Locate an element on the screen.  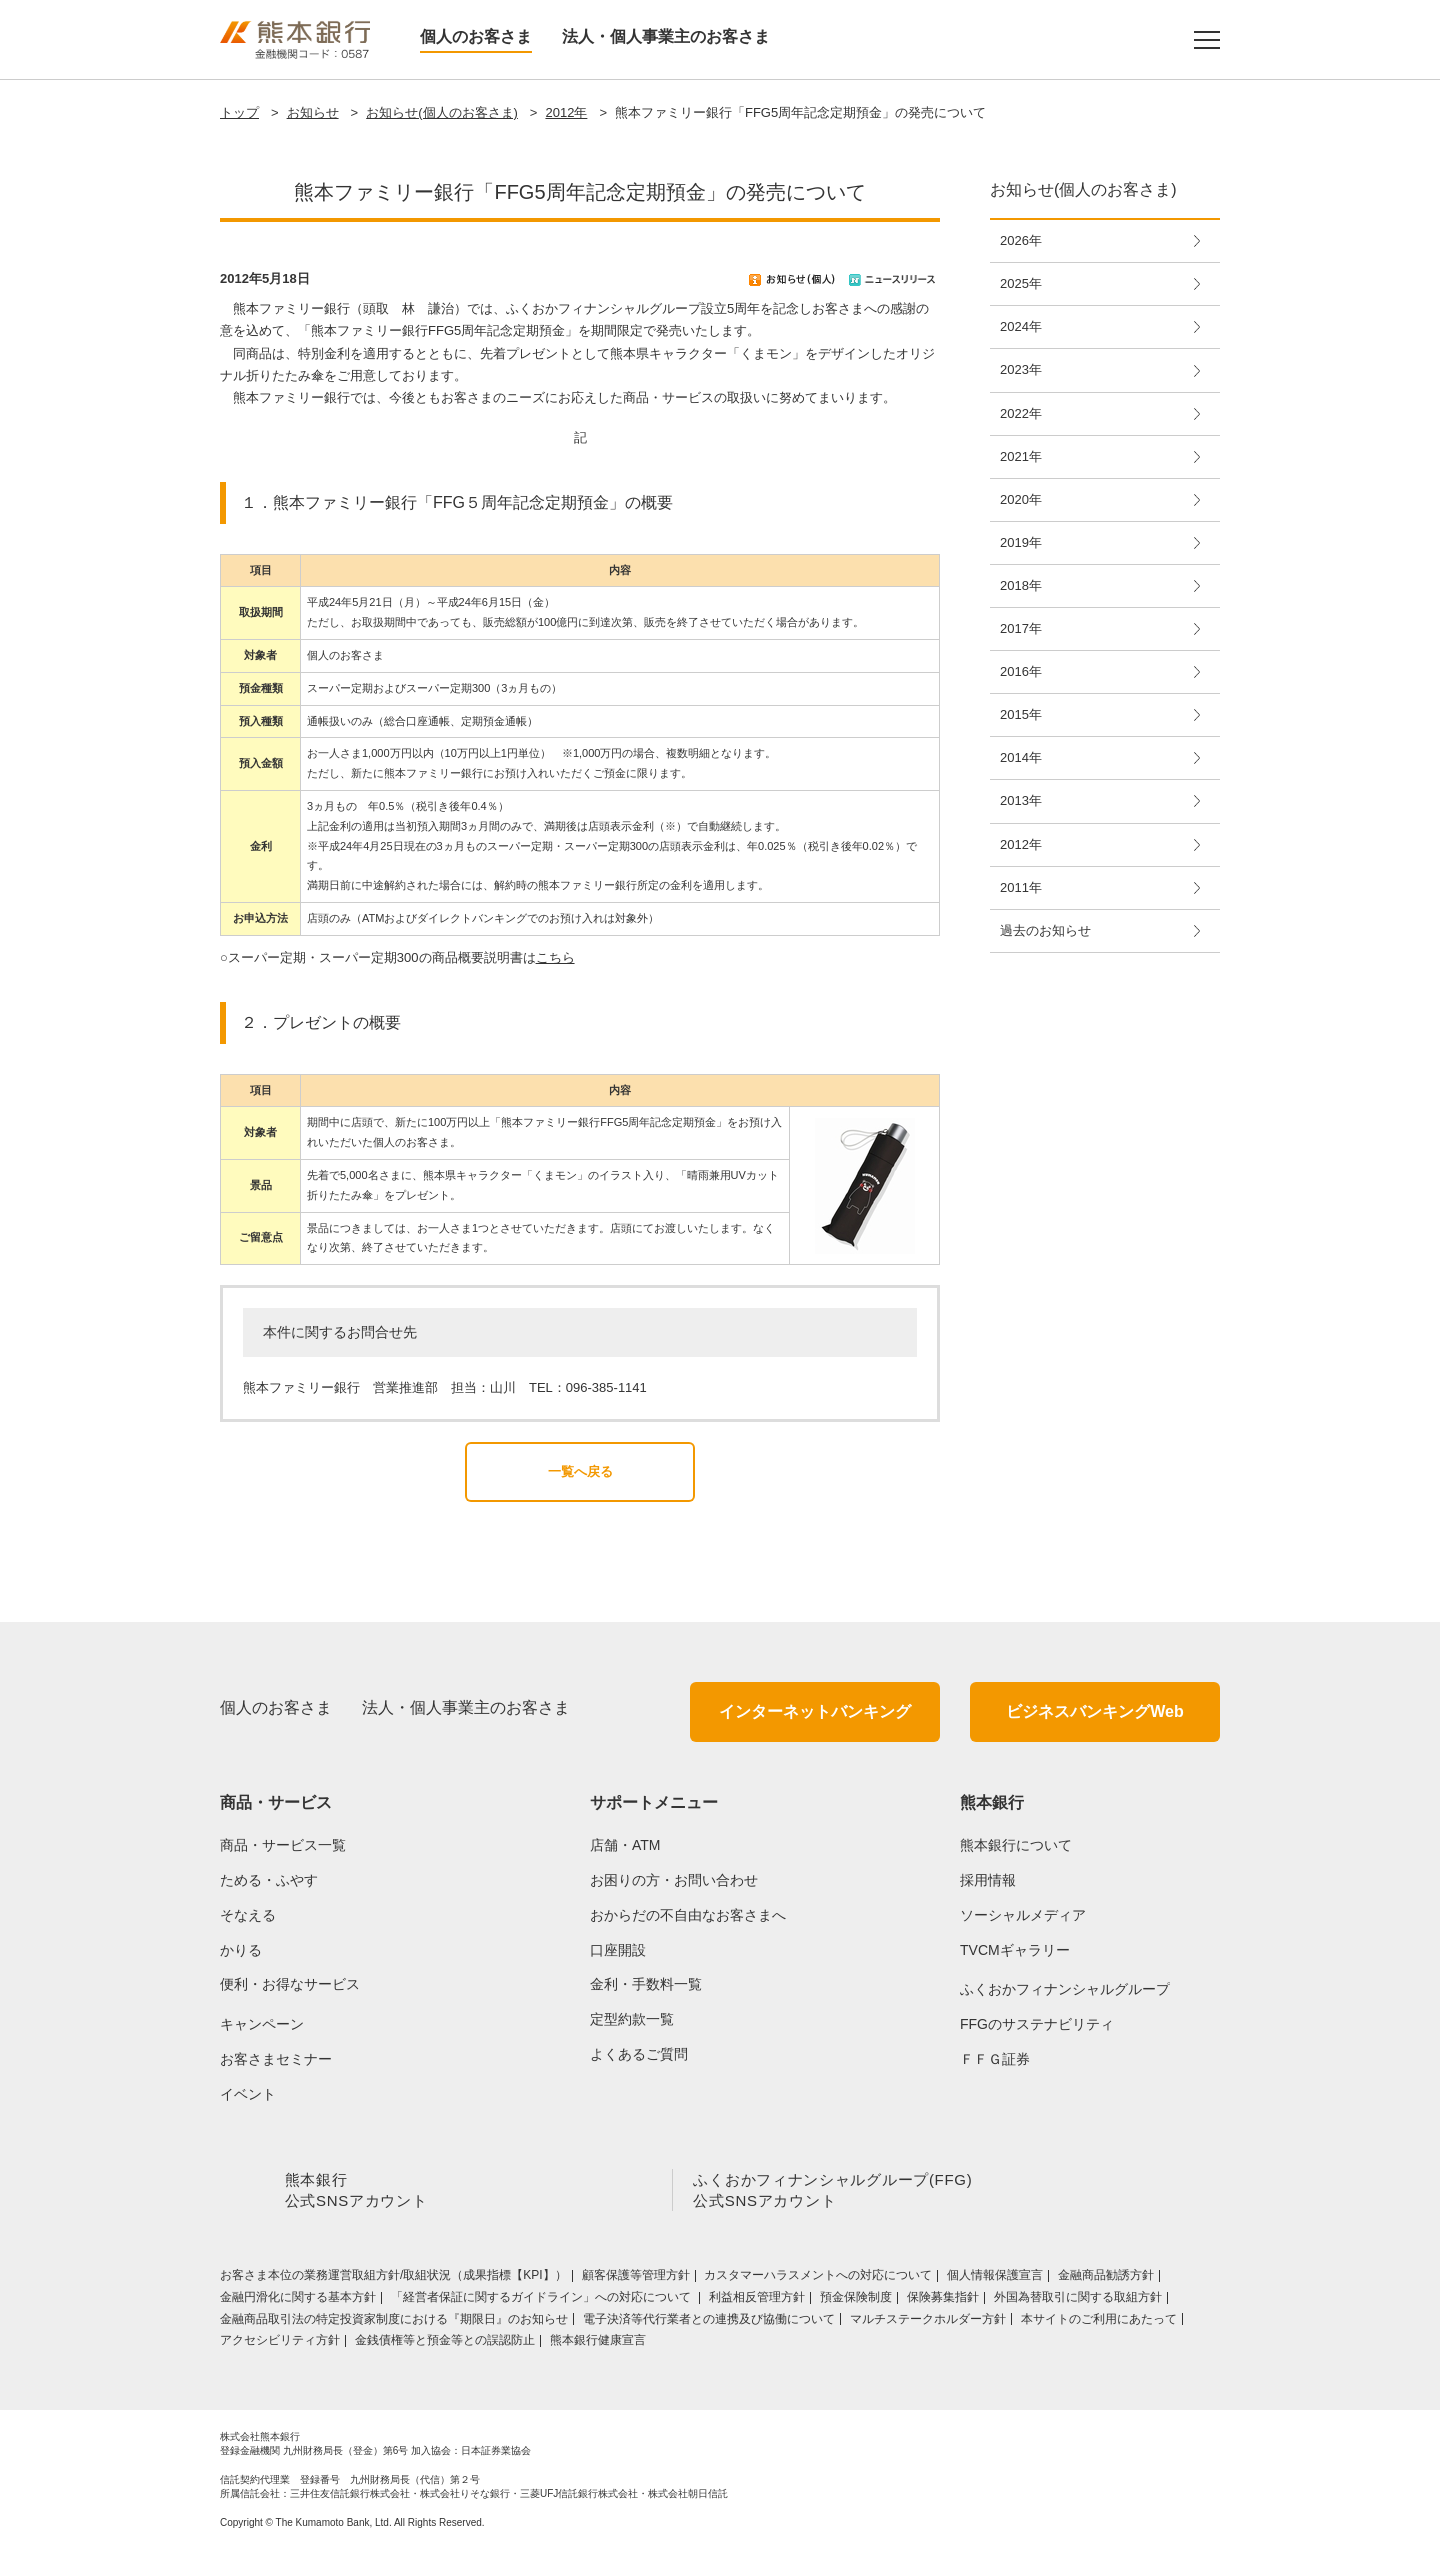
便利・お得なサービス is located at coordinates (290, 1984).